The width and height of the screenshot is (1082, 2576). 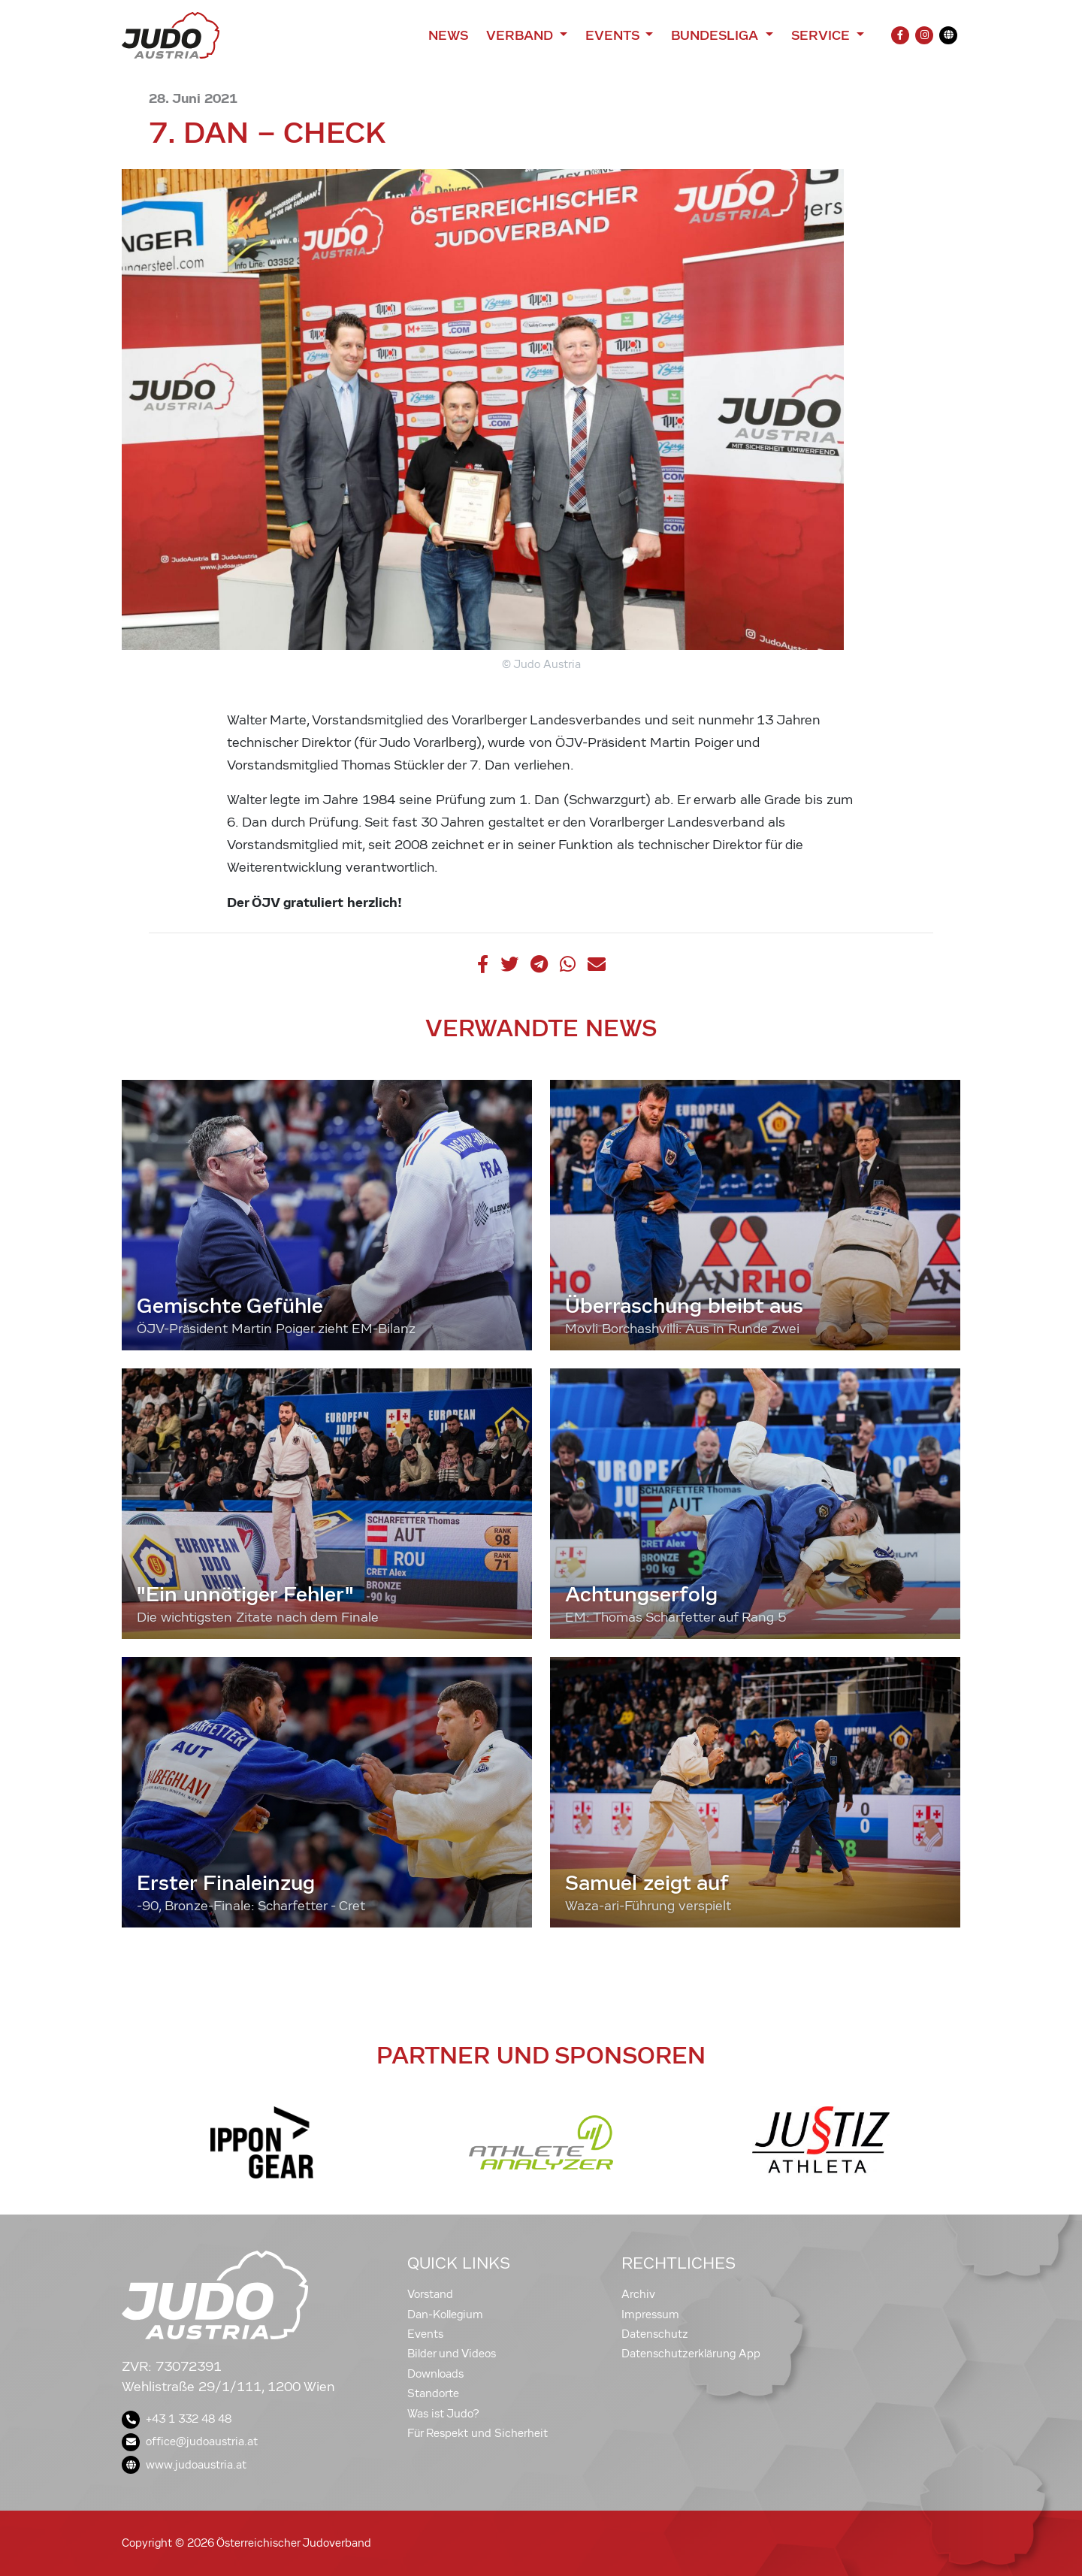 What do you see at coordinates (184, 2465) in the screenshot?
I see `www.judoaustria.at` at bounding box center [184, 2465].